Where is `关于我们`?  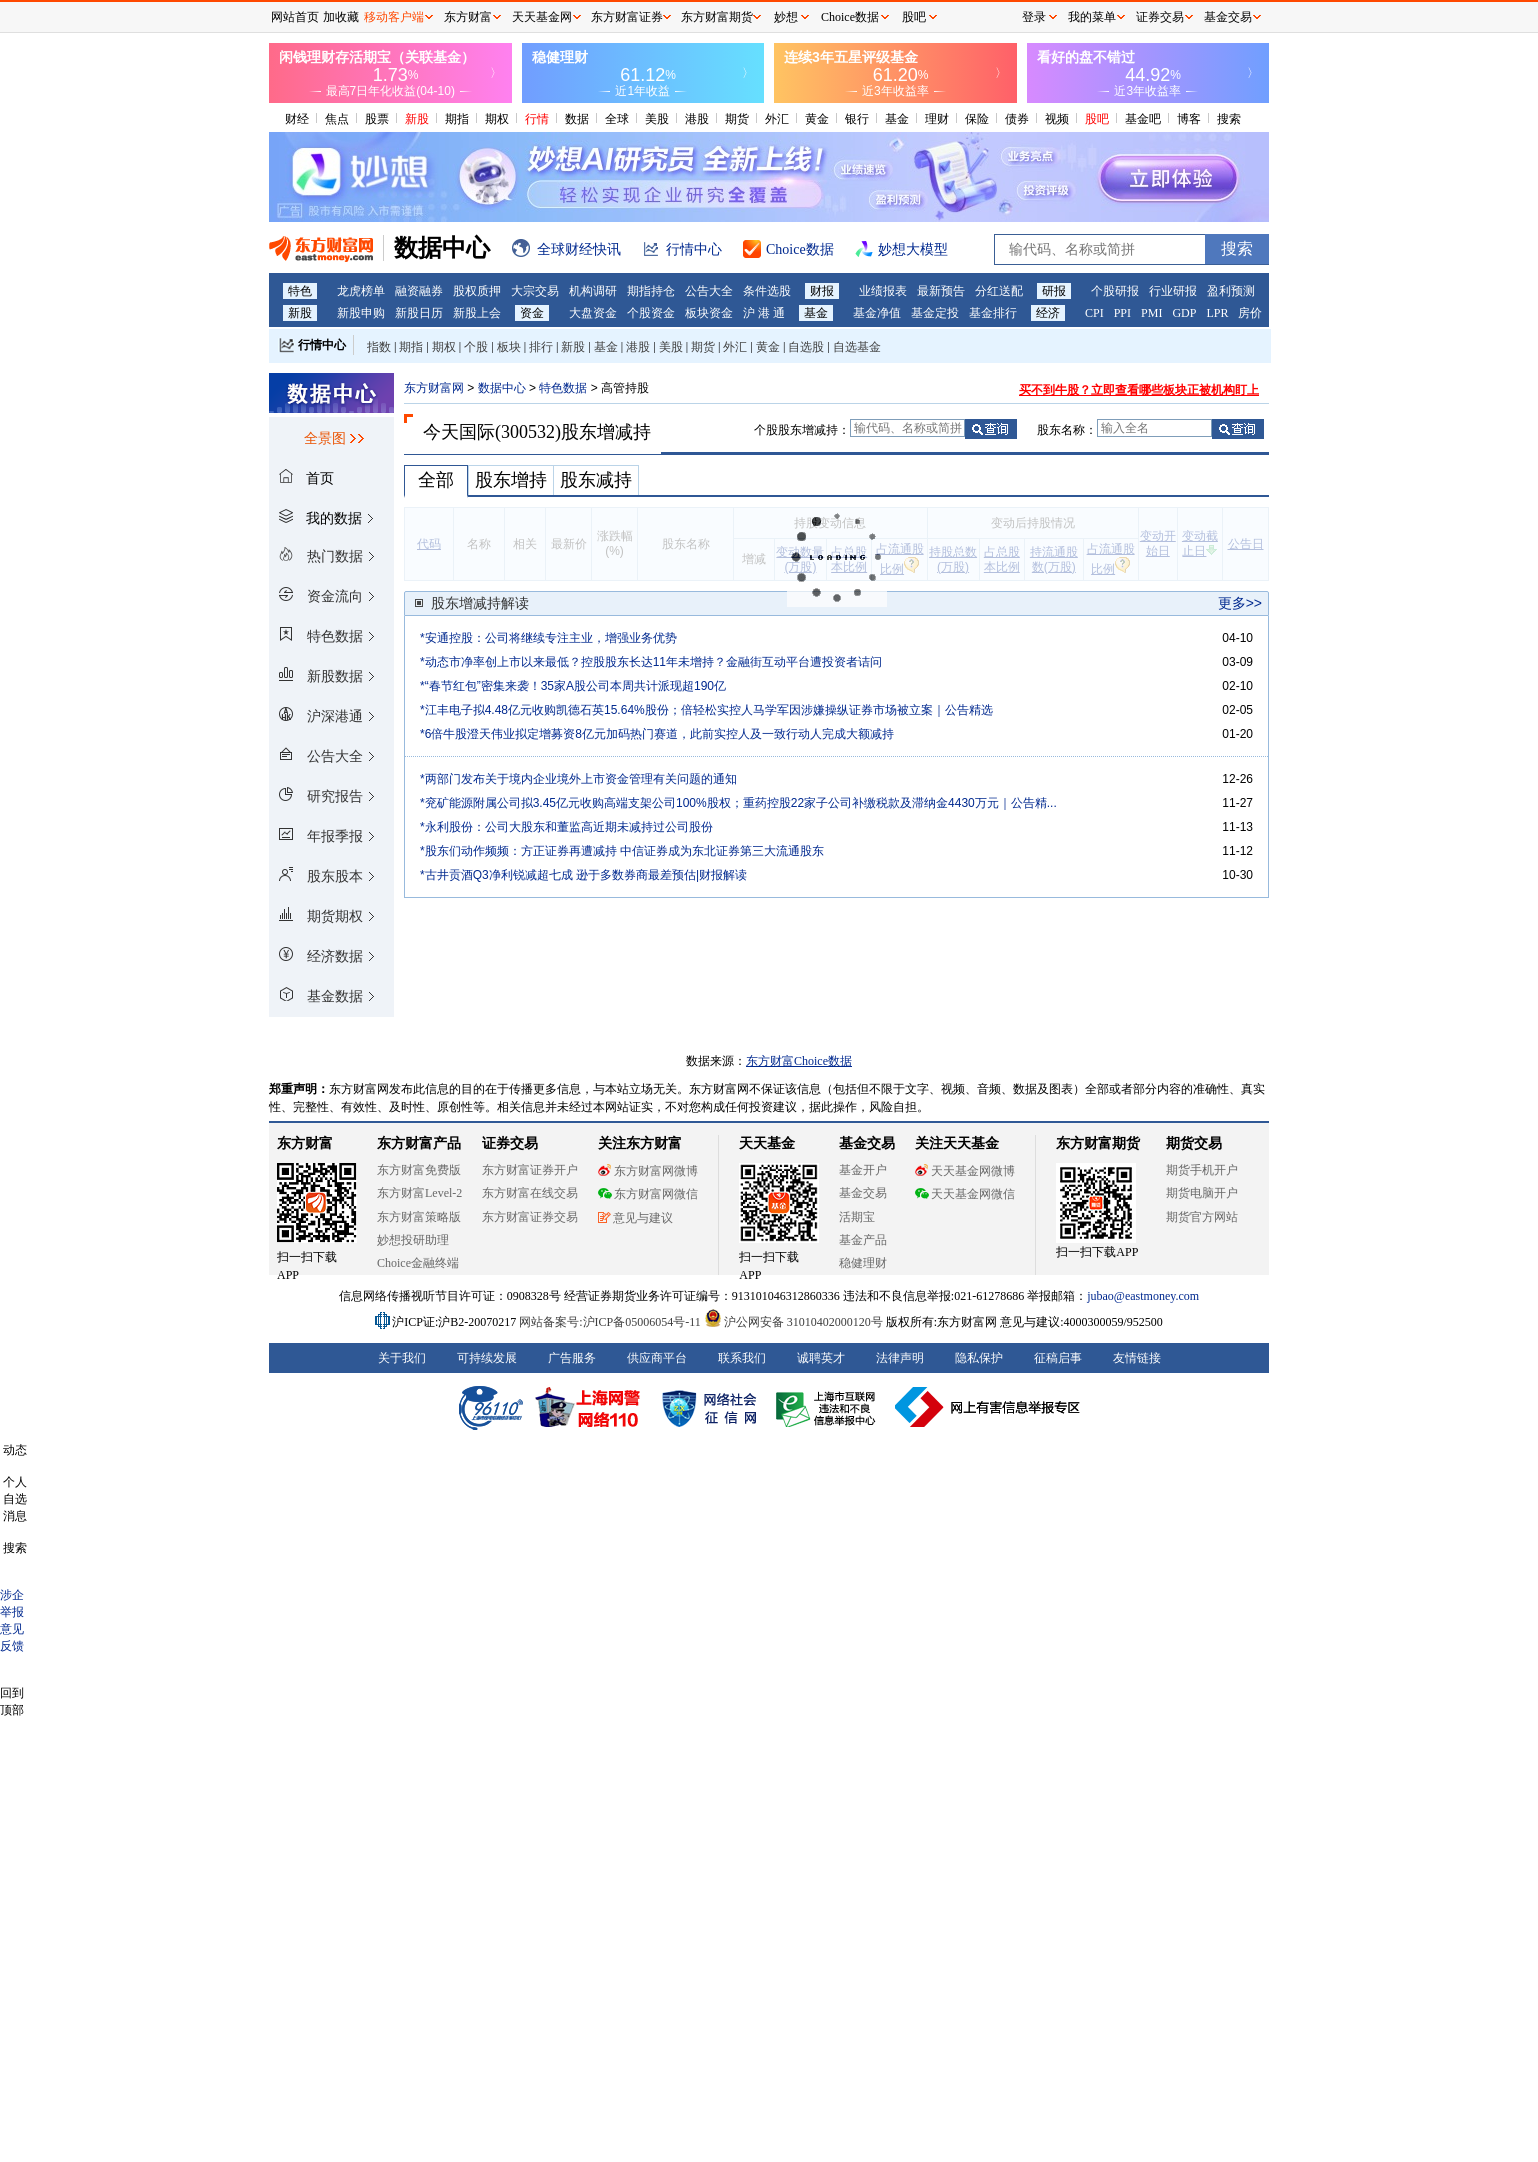 关于我们 is located at coordinates (402, 1358).